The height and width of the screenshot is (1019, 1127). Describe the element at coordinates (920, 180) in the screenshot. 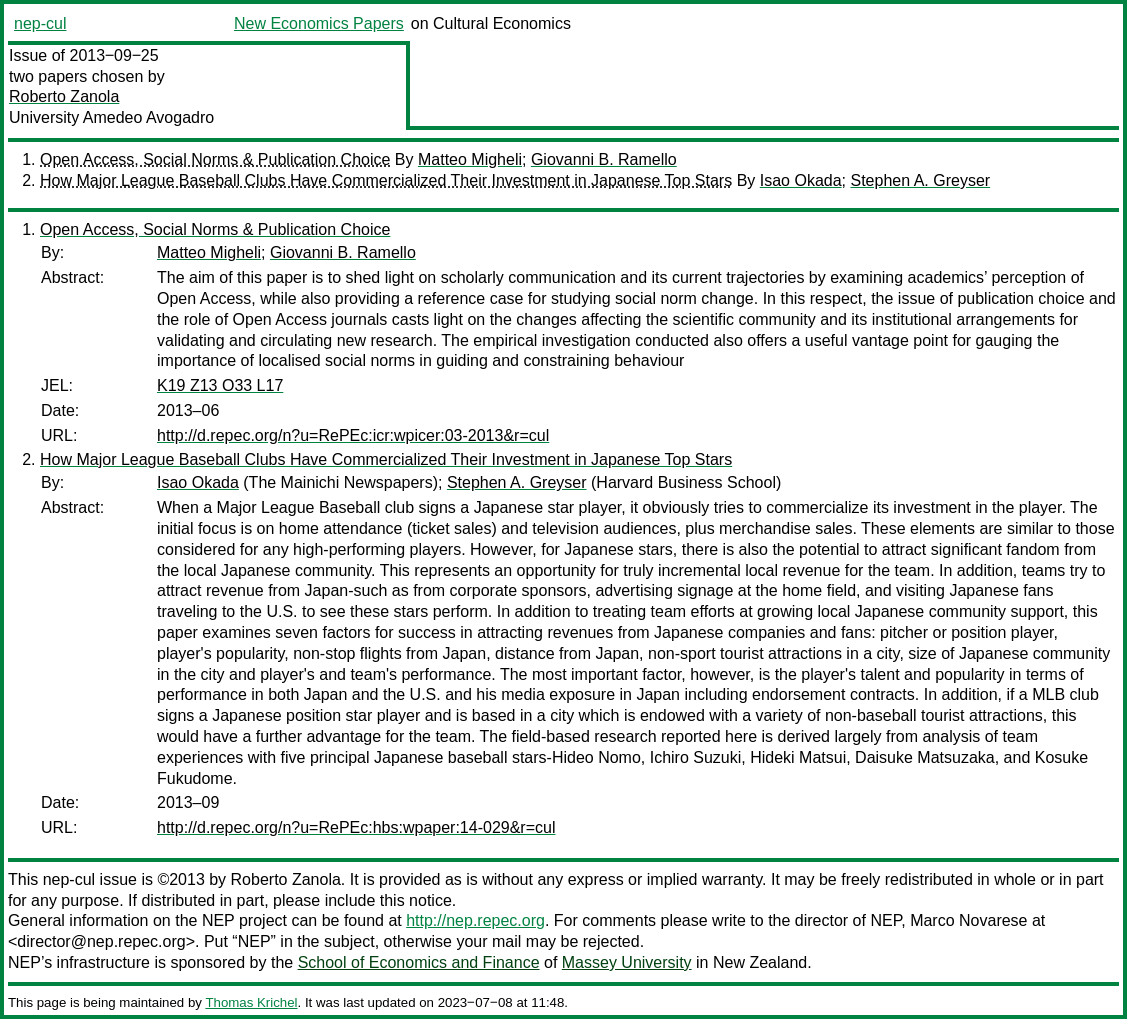

I see `Stephen A. Greyser` at that location.